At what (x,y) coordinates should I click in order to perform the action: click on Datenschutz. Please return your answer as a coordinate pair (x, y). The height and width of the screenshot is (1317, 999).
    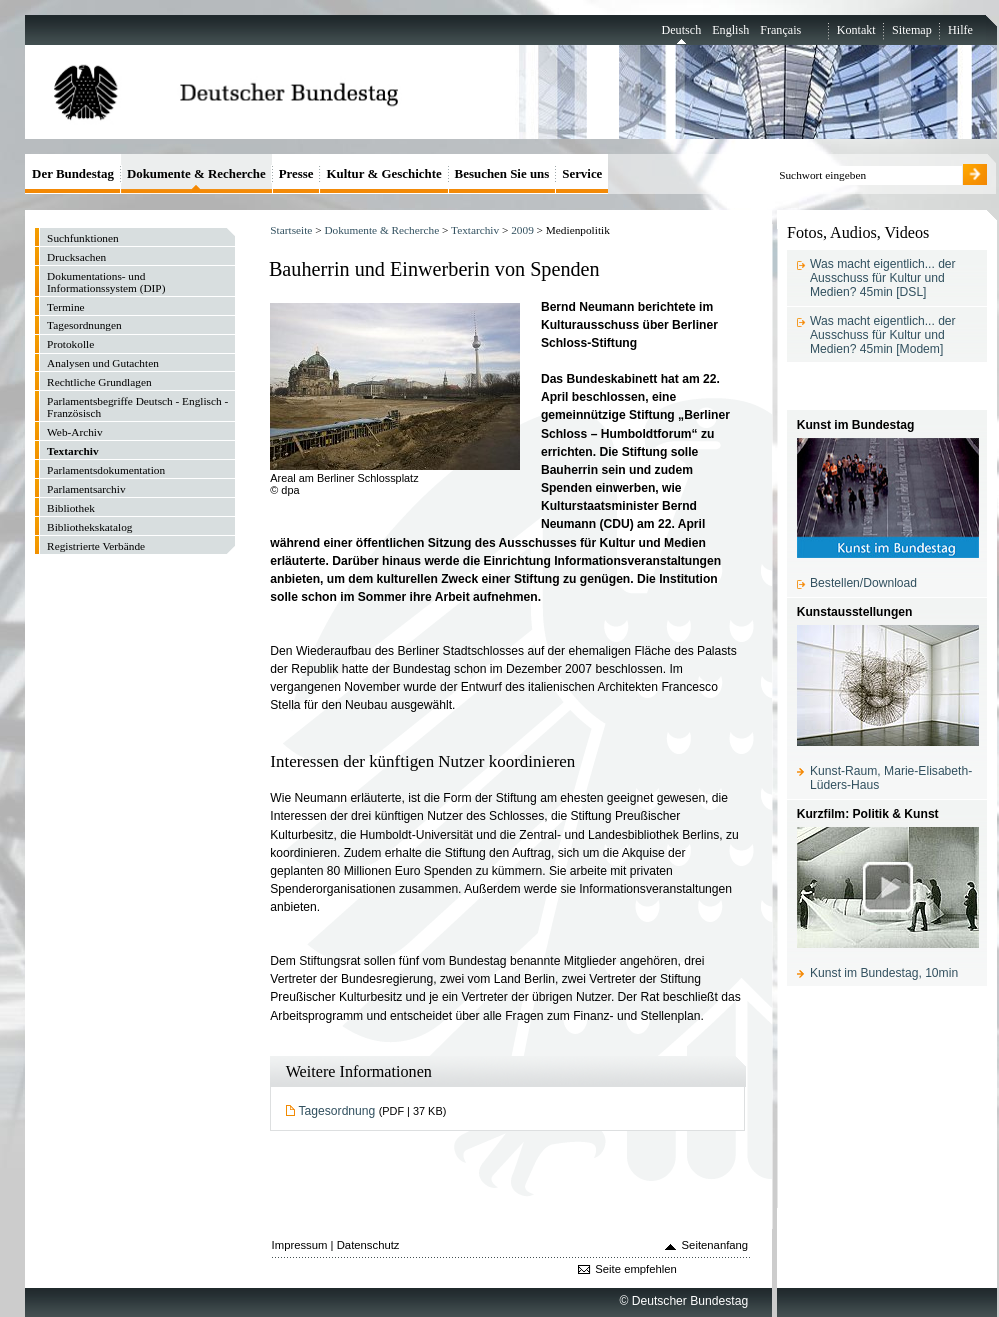
    Looking at the image, I should click on (368, 1245).